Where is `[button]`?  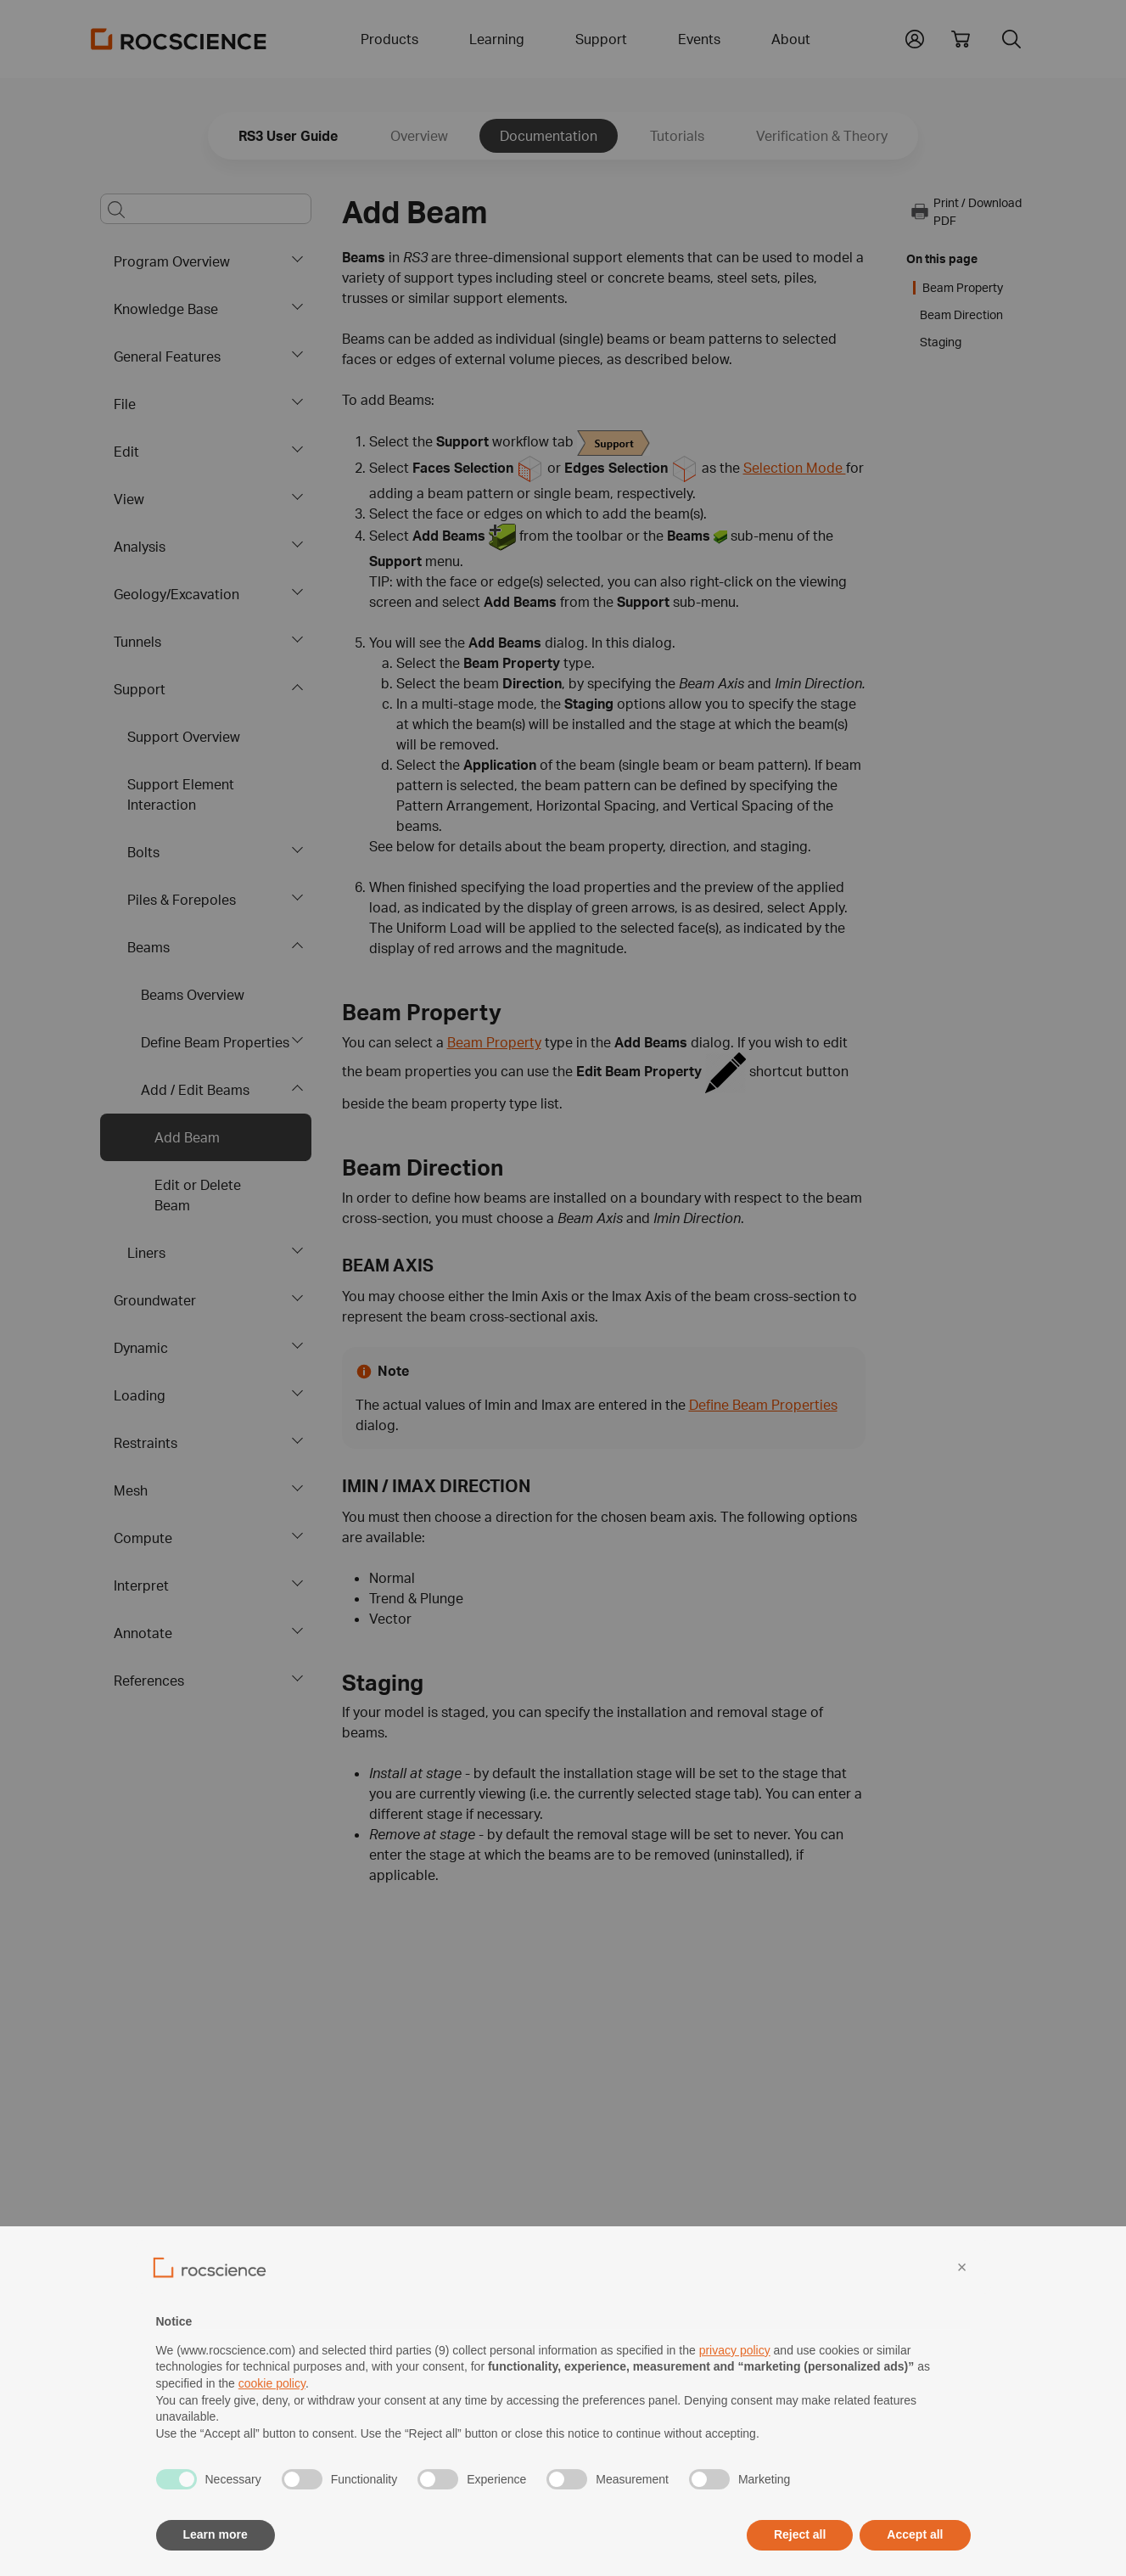
[button] is located at coordinates (914, 37).